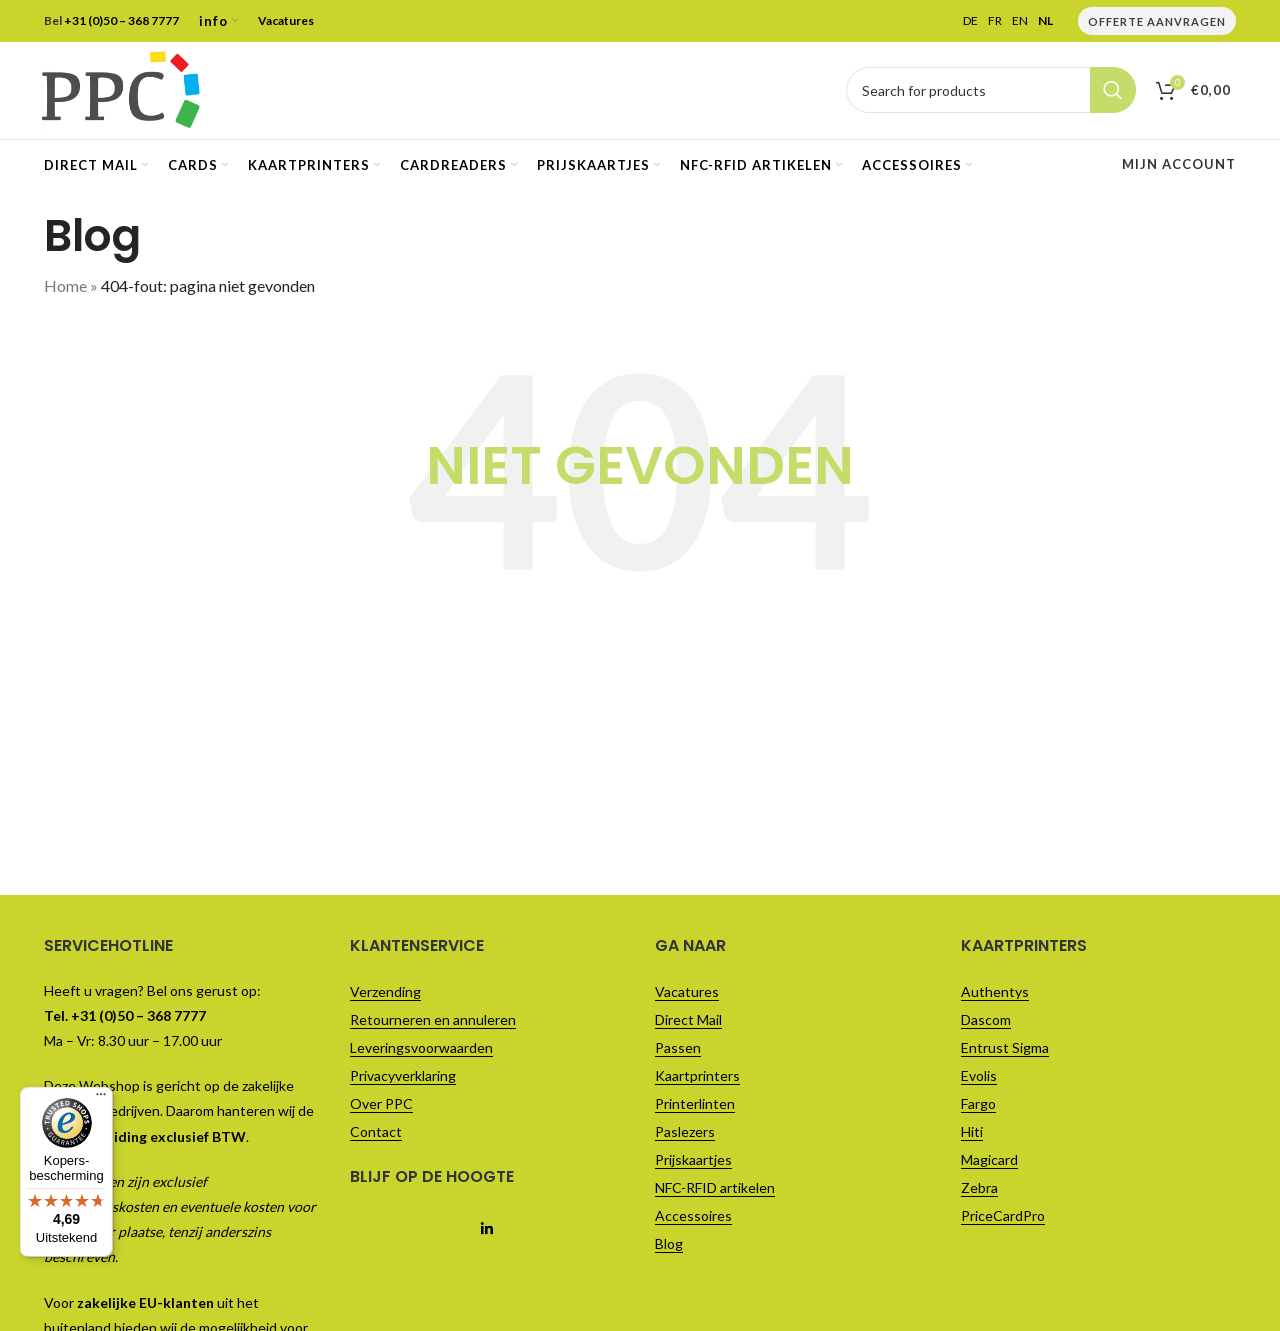  I want to click on NFC-RFID artikelen, so click(715, 1190).